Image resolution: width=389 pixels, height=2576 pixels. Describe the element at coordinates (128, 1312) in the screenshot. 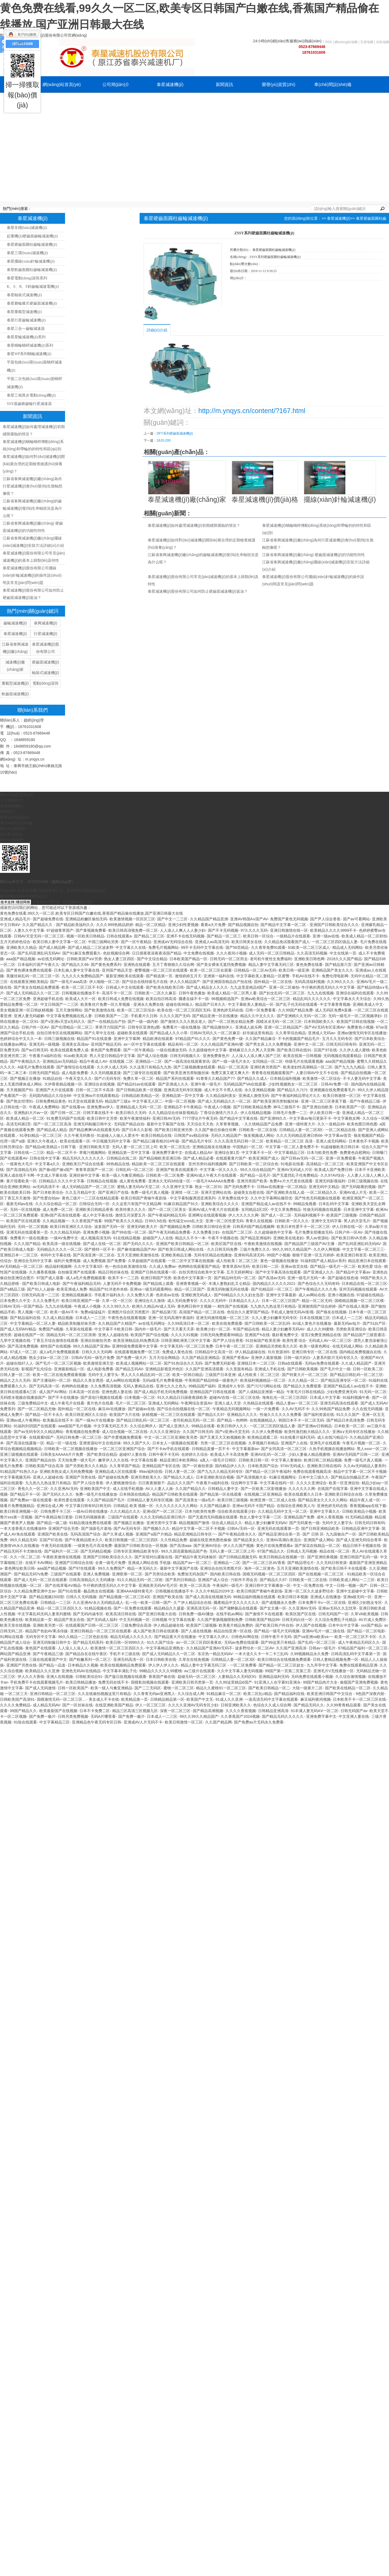

I see `亚洲图片综合区另类图片` at that location.